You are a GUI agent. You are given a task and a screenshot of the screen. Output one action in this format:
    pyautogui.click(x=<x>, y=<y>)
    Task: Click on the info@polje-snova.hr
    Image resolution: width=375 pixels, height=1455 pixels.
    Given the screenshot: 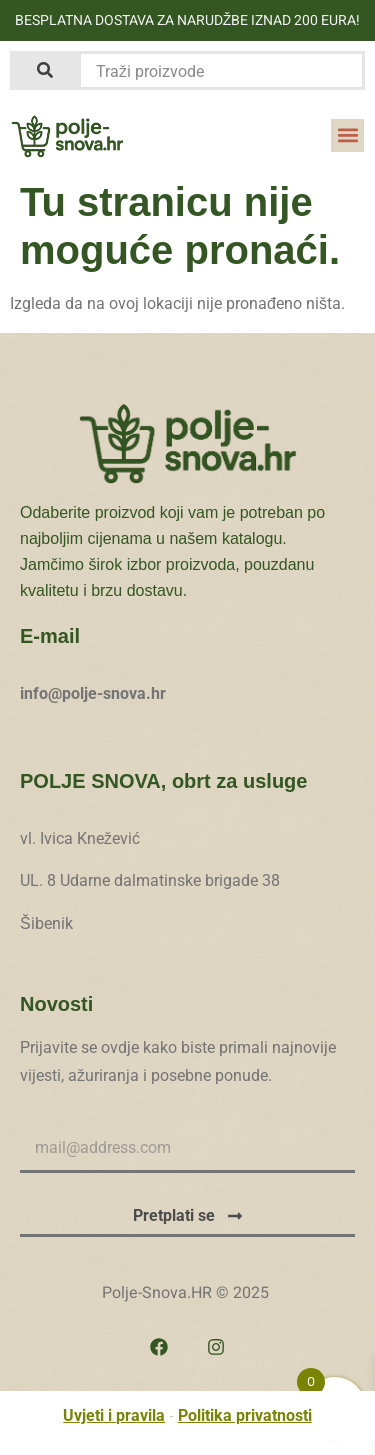 What is the action you would take?
    pyautogui.click(x=93, y=693)
    